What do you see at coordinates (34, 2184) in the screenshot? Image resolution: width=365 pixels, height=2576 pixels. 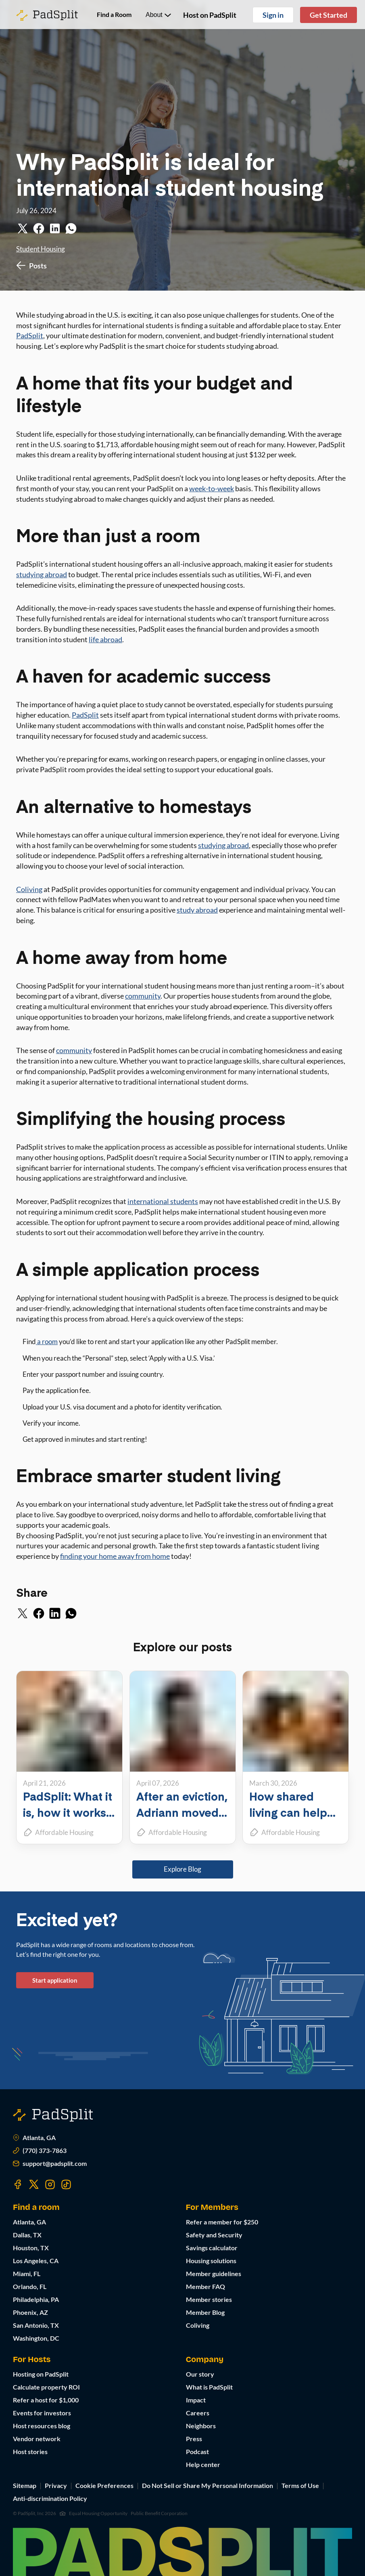 I see `[Visit our Twitter page]` at bounding box center [34, 2184].